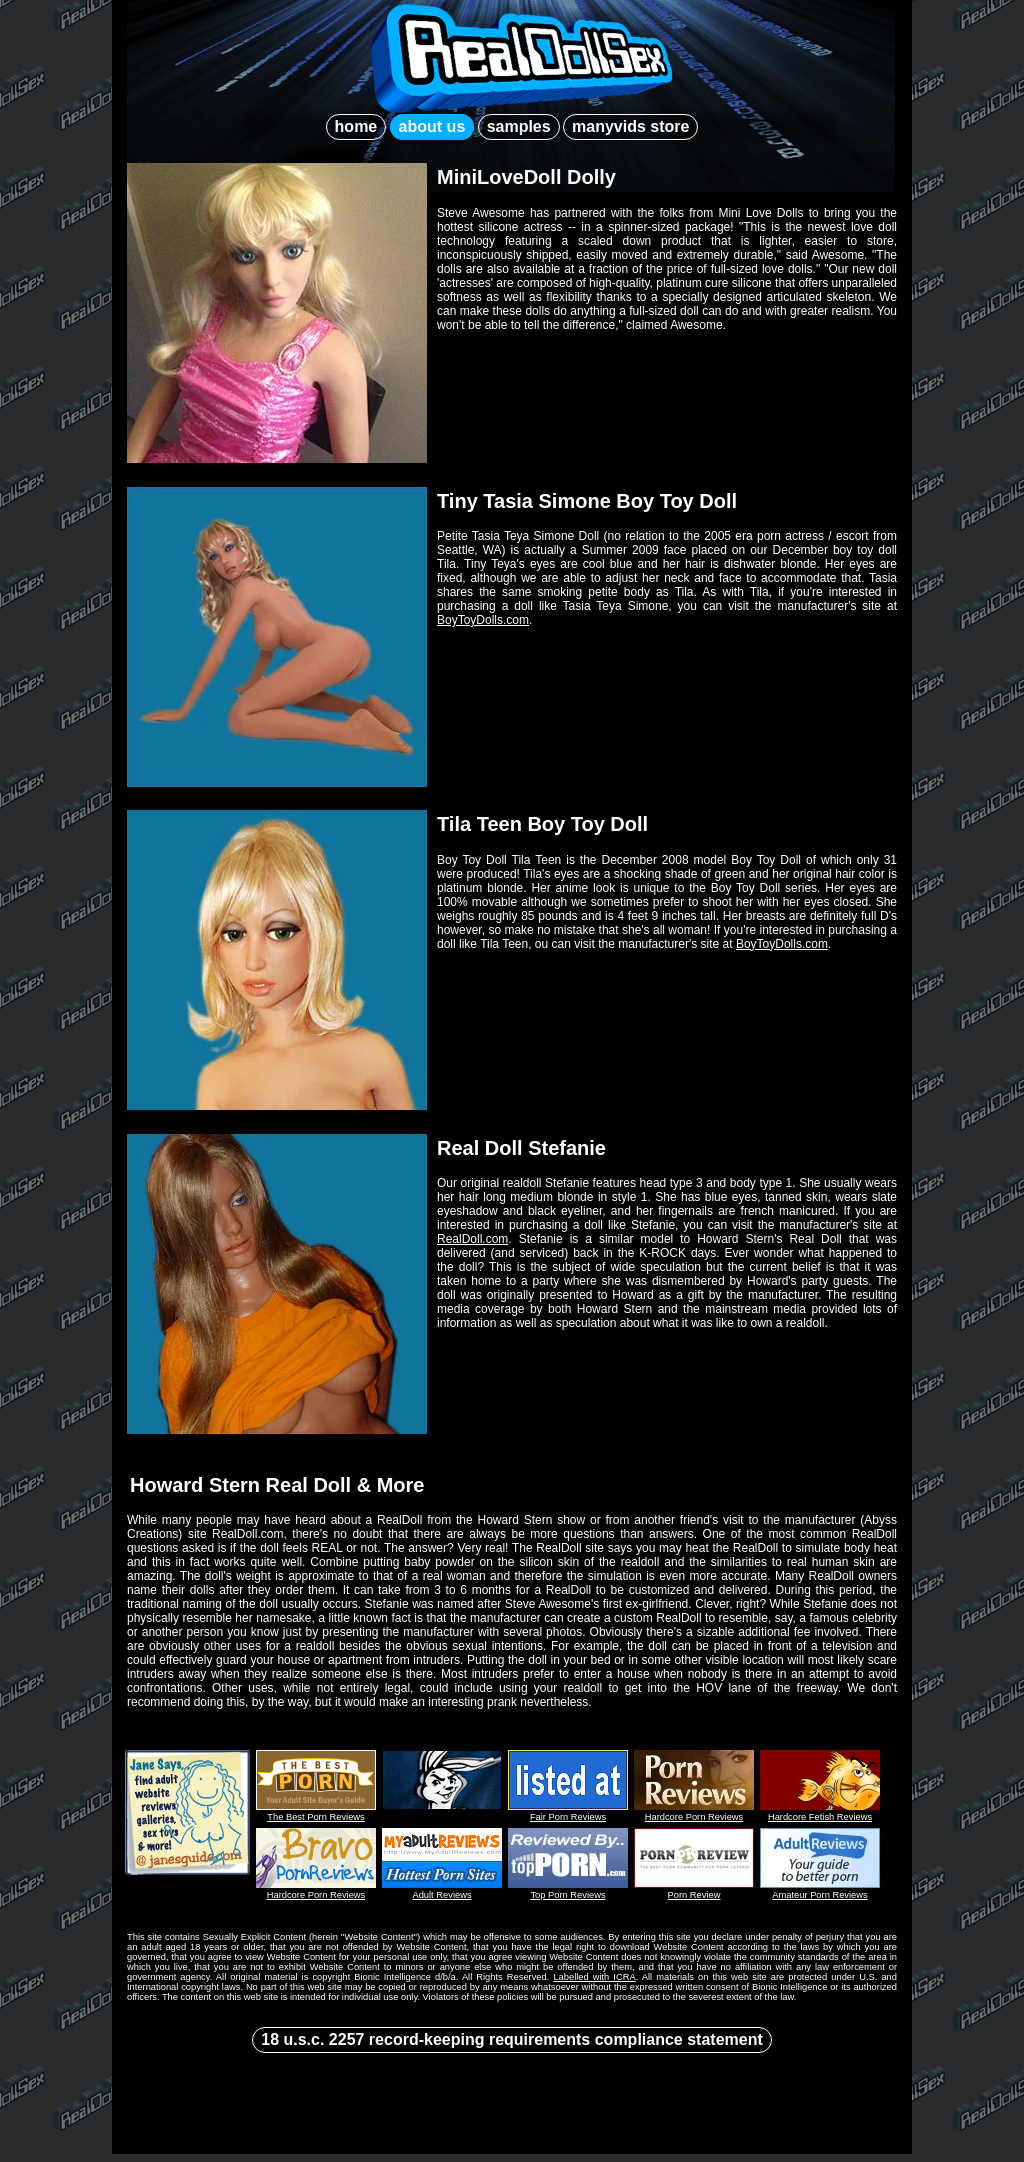 Image resolution: width=1024 pixels, height=2162 pixels. What do you see at coordinates (519, 126) in the screenshot?
I see `samples` at bounding box center [519, 126].